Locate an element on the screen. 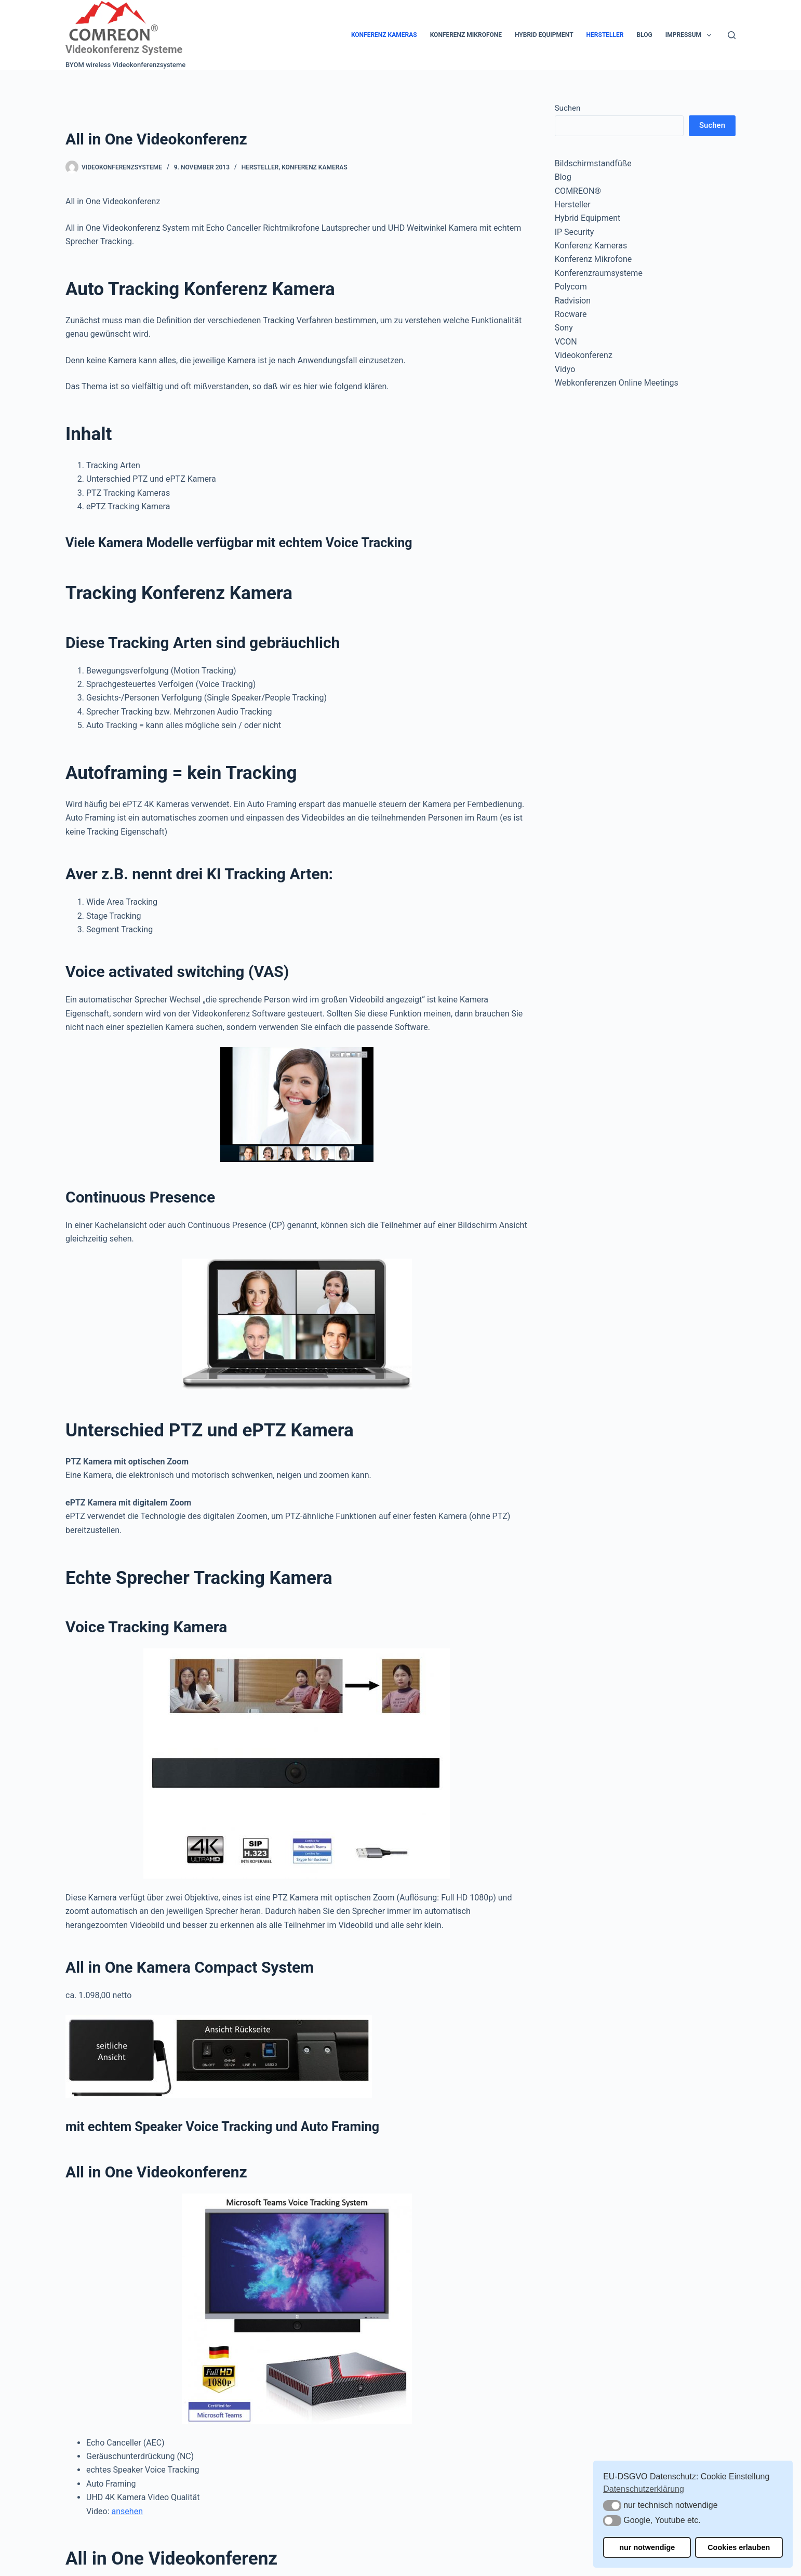  Blog is located at coordinates (644, 34).